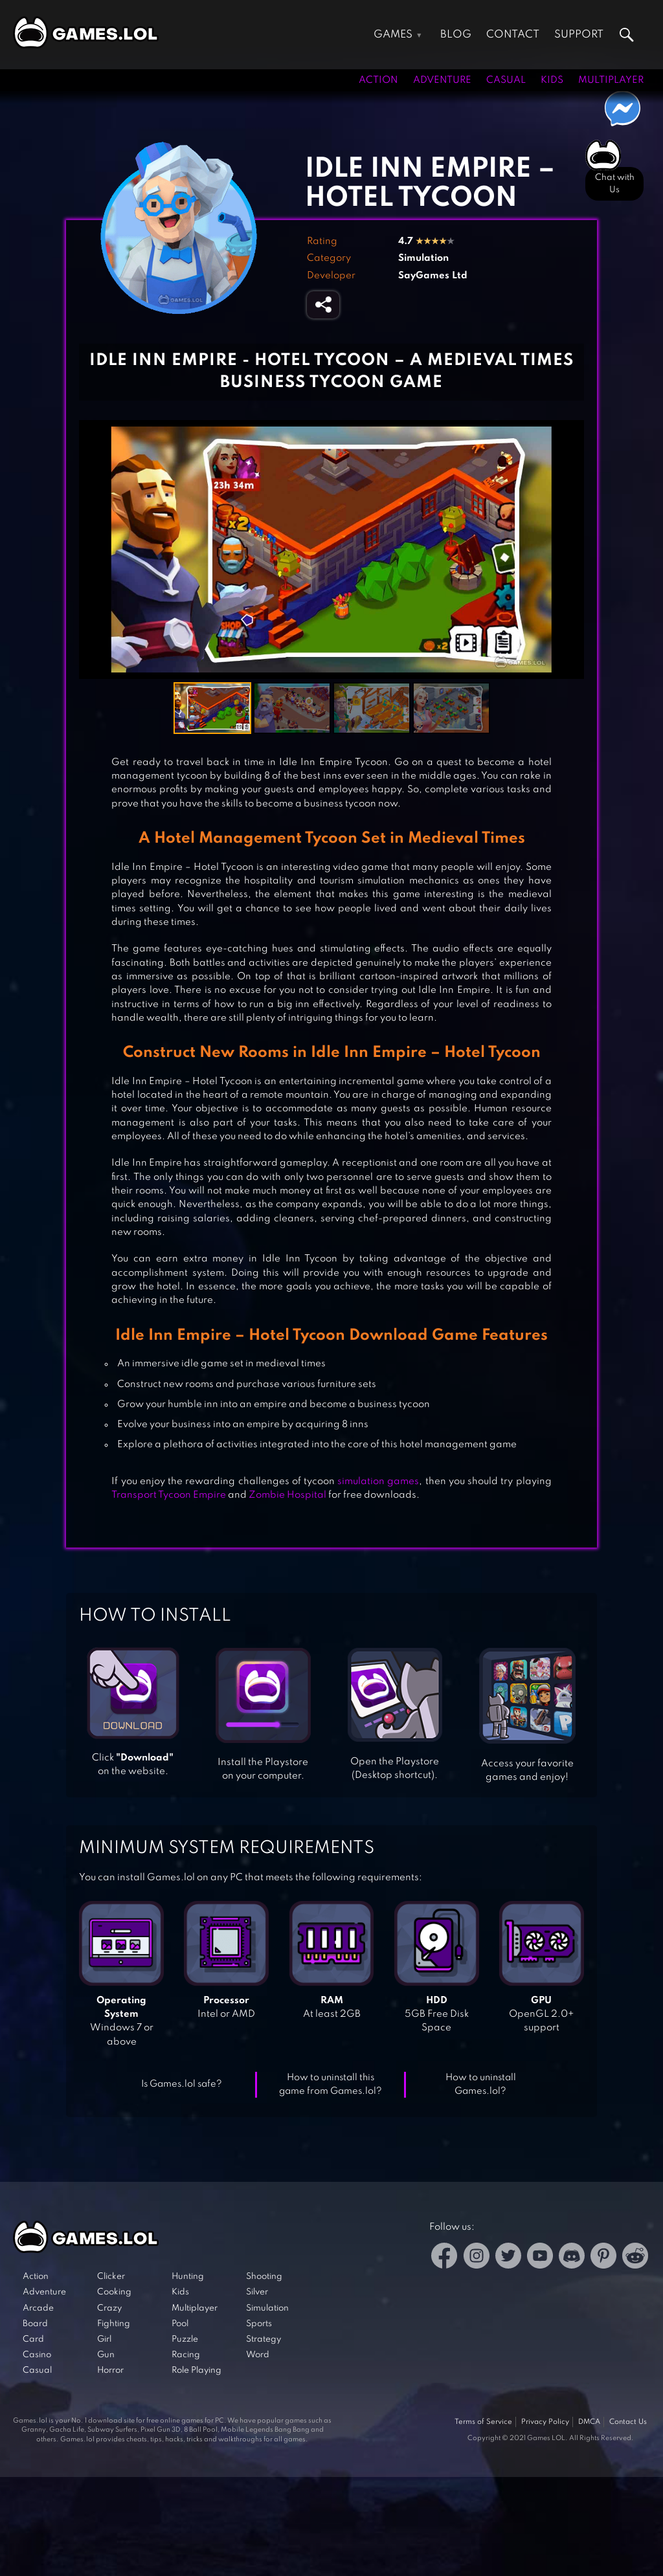  What do you see at coordinates (196, 2370) in the screenshot?
I see `Role Playing` at bounding box center [196, 2370].